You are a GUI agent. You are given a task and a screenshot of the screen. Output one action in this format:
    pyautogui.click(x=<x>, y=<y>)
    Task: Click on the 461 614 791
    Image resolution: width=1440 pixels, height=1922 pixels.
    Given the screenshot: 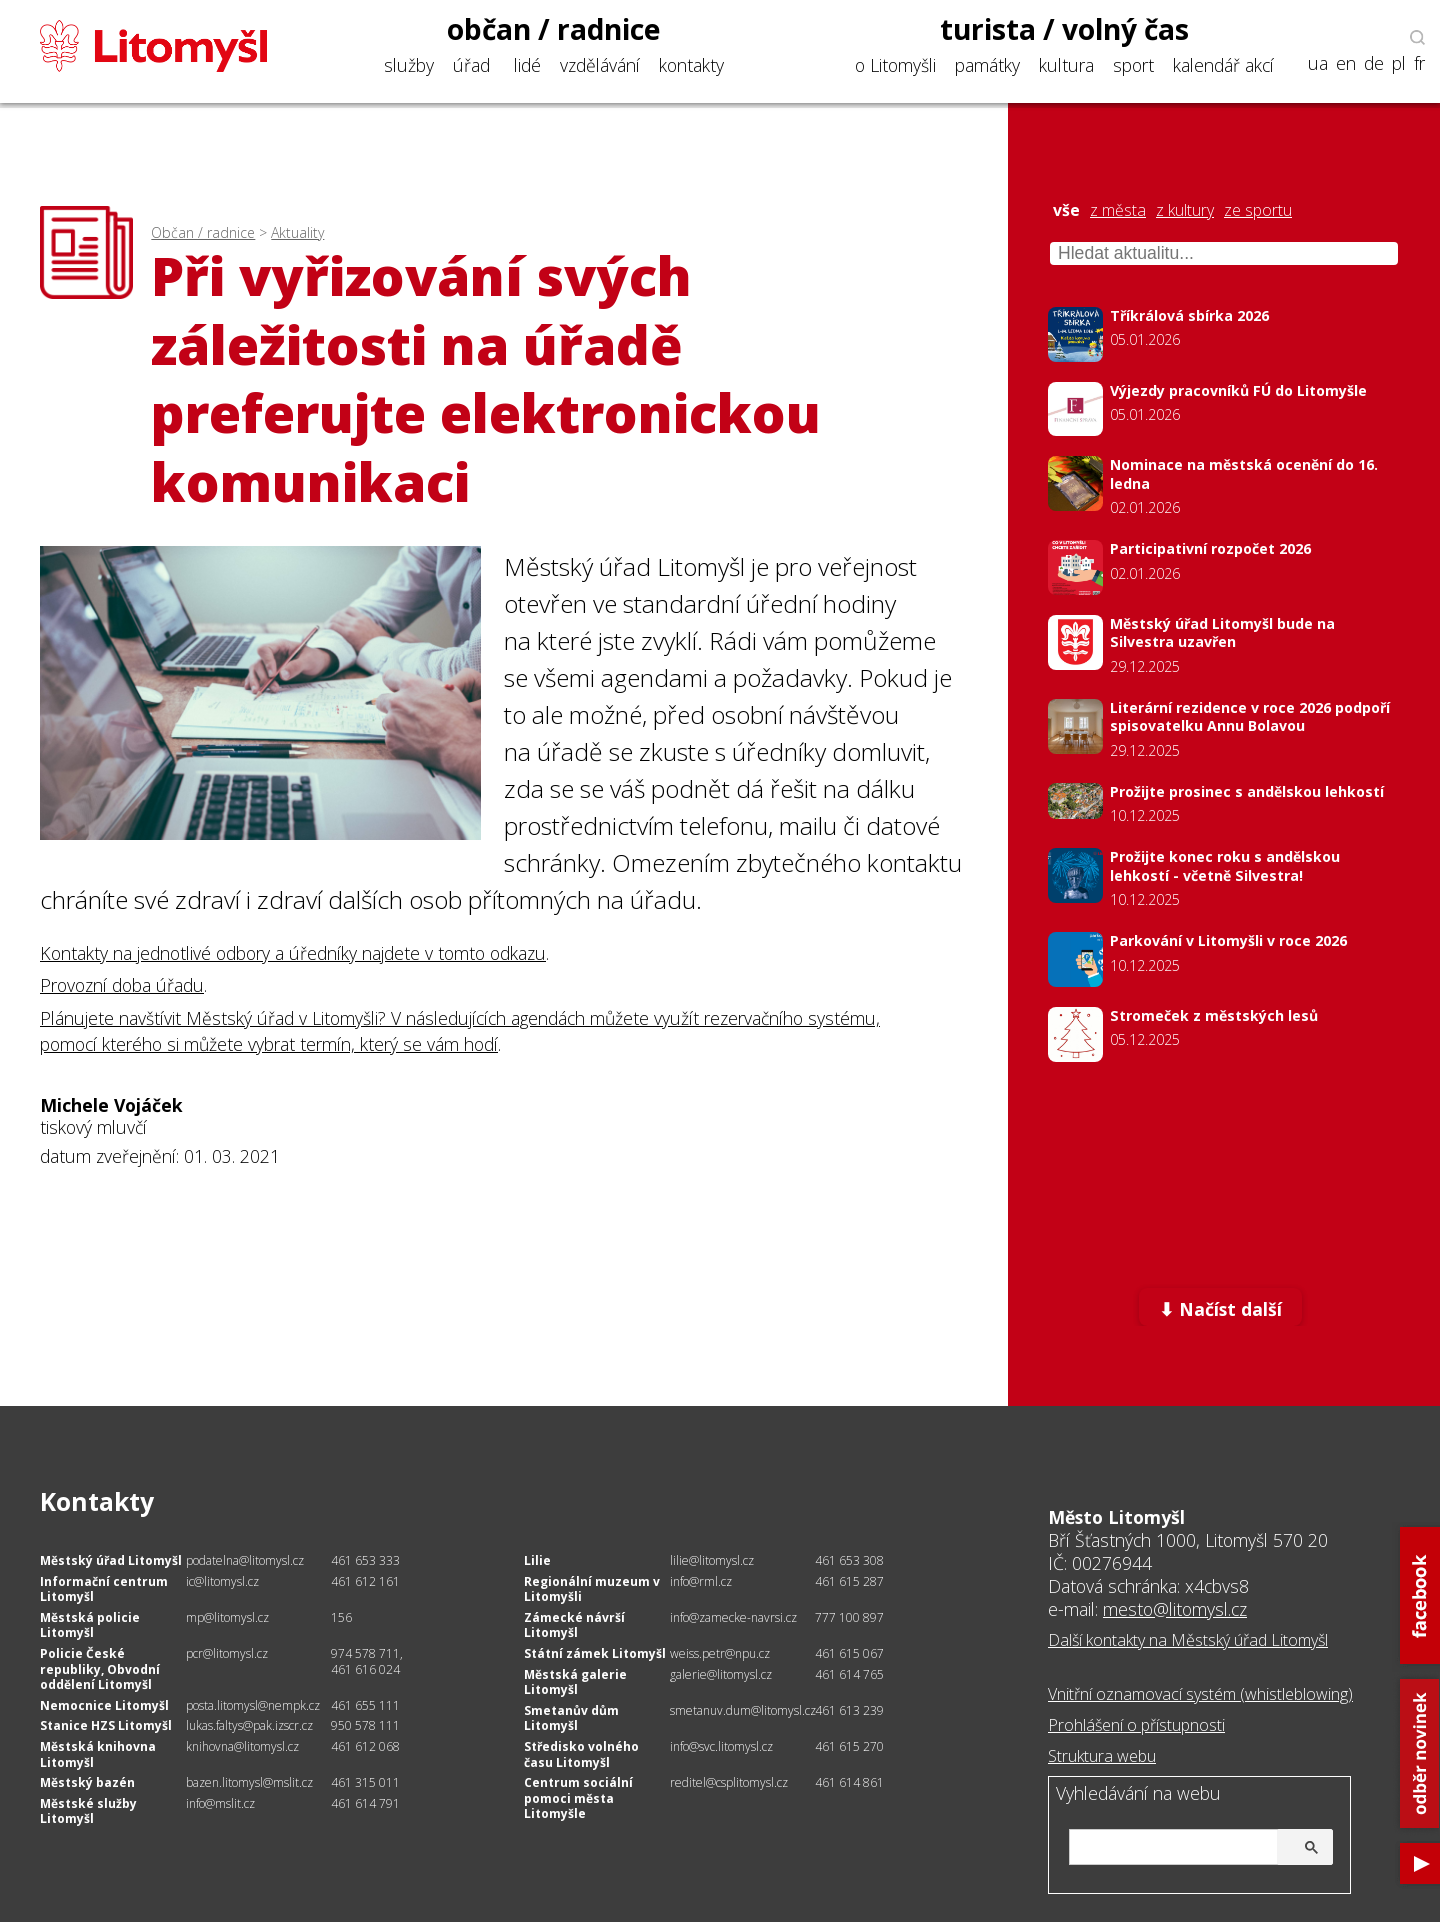 What is the action you would take?
    pyautogui.click(x=365, y=1803)
    